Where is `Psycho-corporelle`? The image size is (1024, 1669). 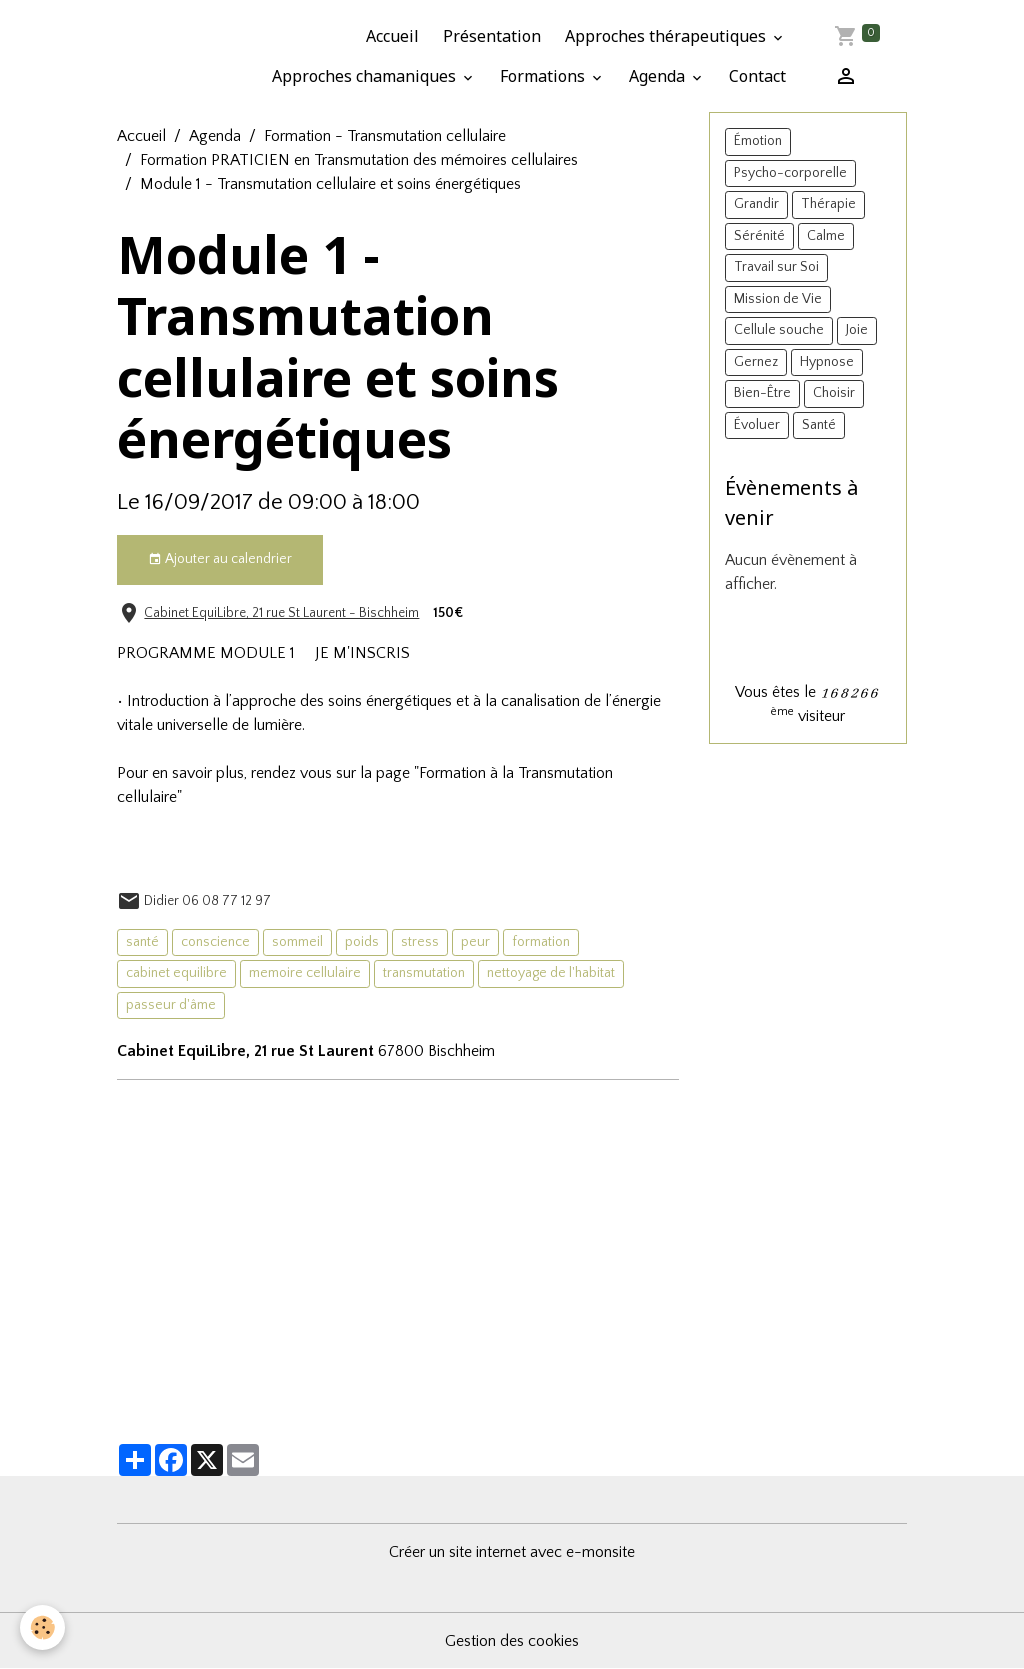
Psycho-corporelle is located at coordinates (790, 173).